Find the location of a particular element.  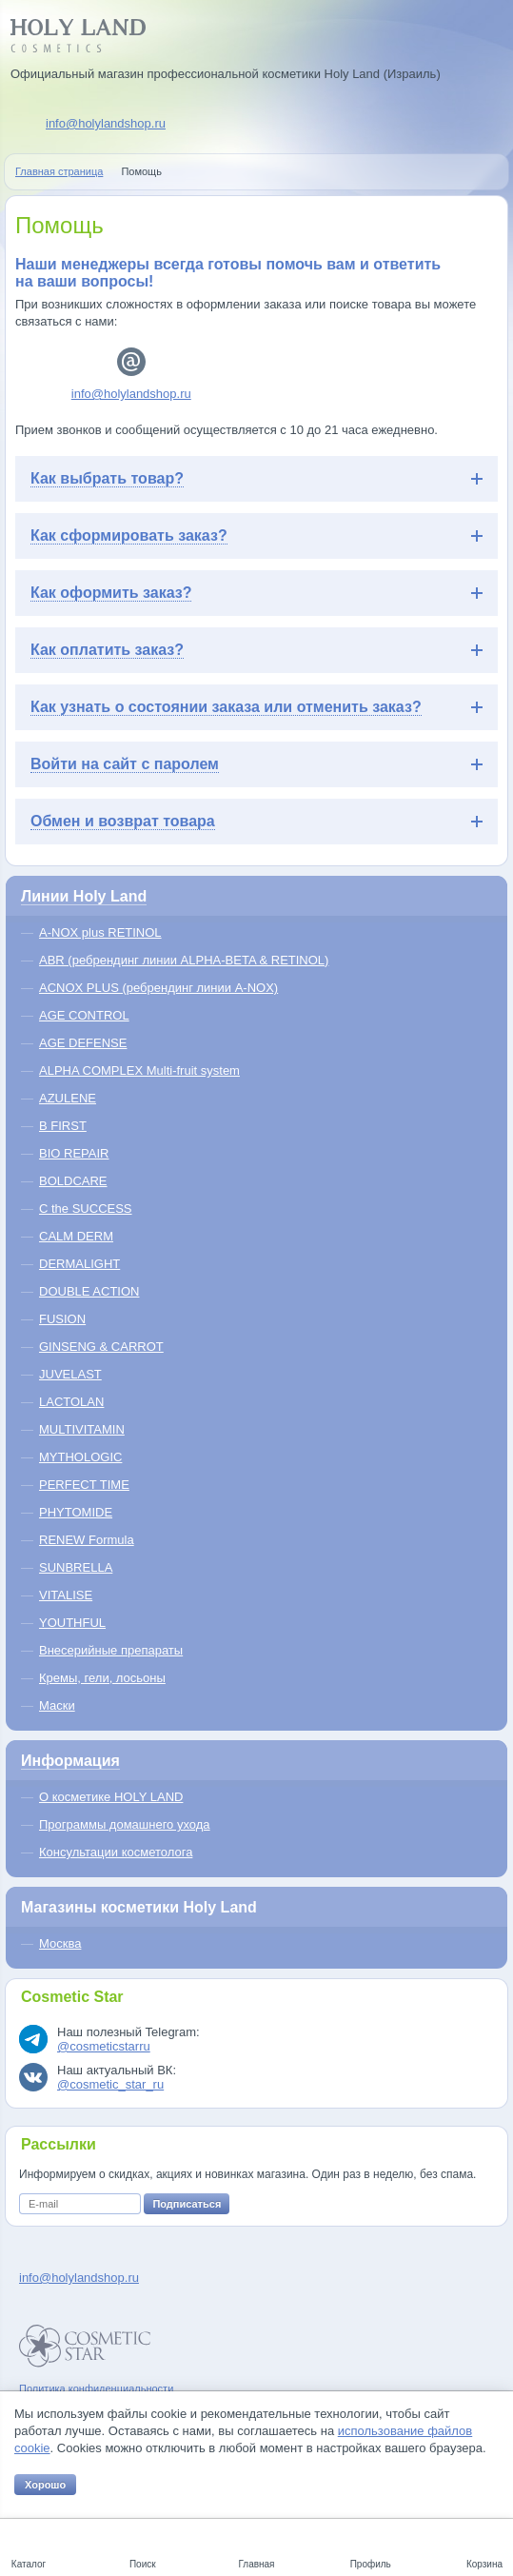

Корзина is located at coordinates (484, 2564).